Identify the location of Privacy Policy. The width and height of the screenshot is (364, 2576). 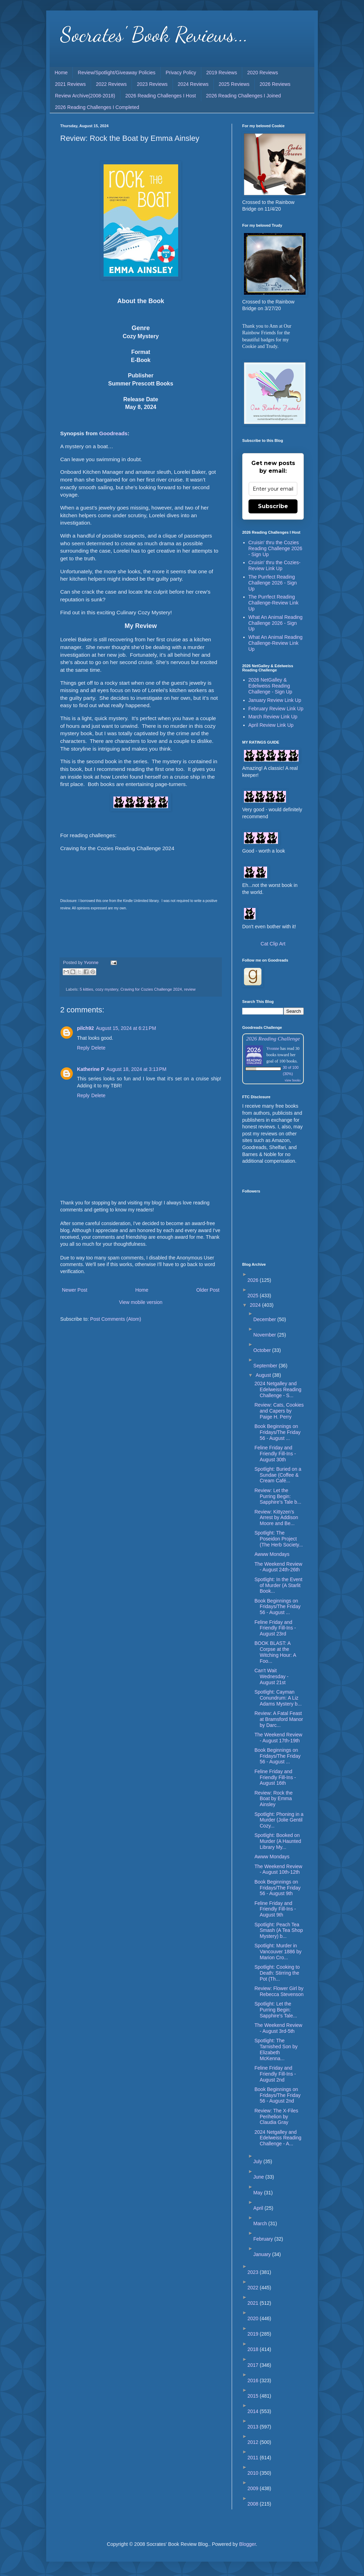
(181, 72).